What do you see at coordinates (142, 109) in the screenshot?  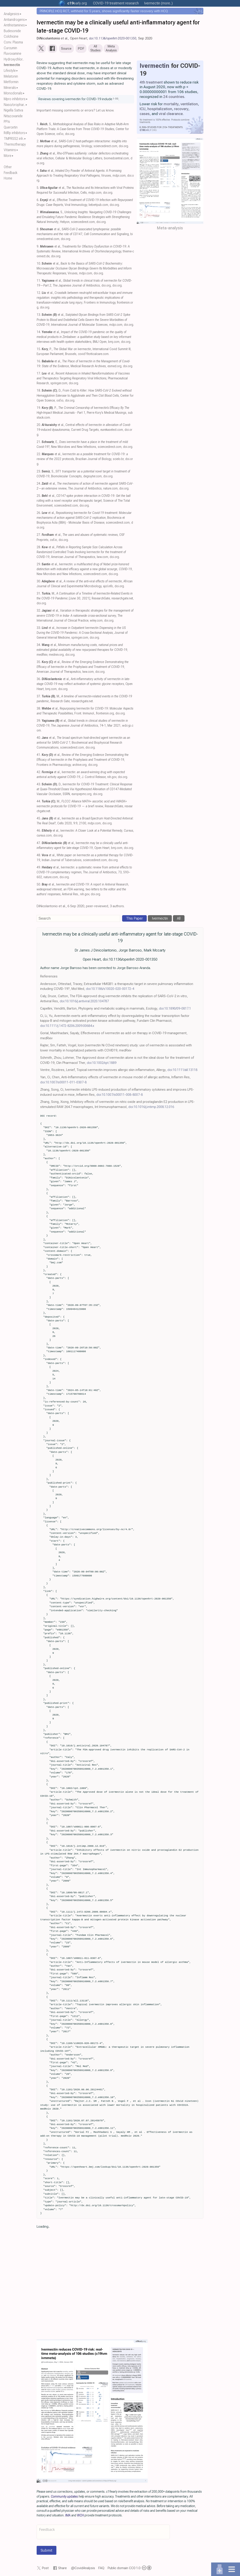 I see `ICU` at bounding box center [142, 109].